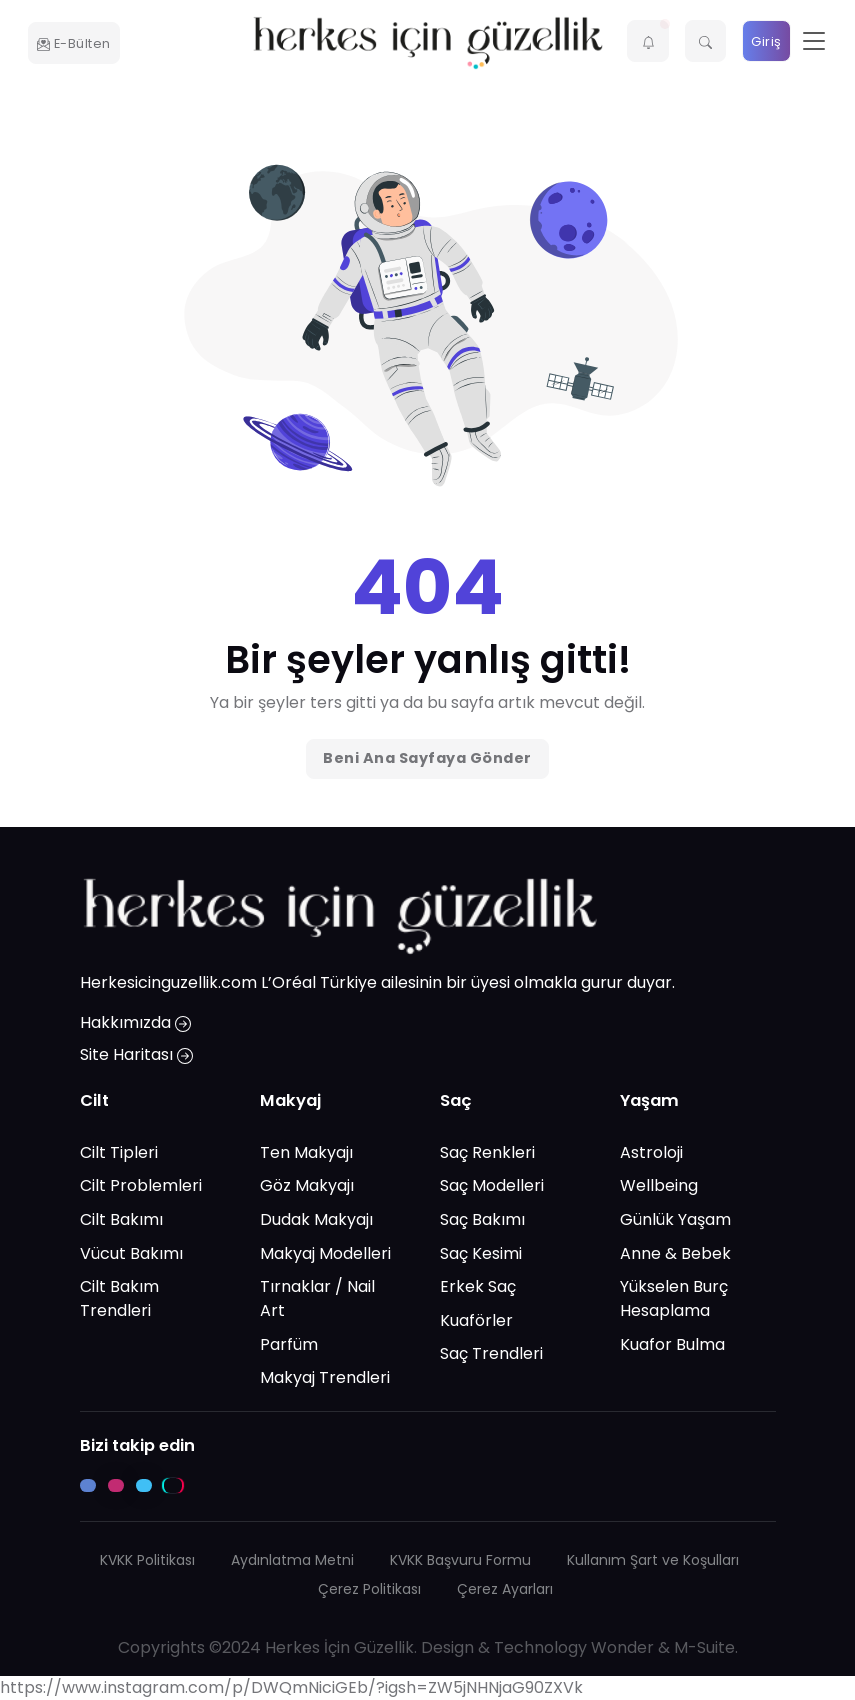  Describe the element at coordinates (147, 1560) in the screenshot. I see `KVKK Politikası` at that location.